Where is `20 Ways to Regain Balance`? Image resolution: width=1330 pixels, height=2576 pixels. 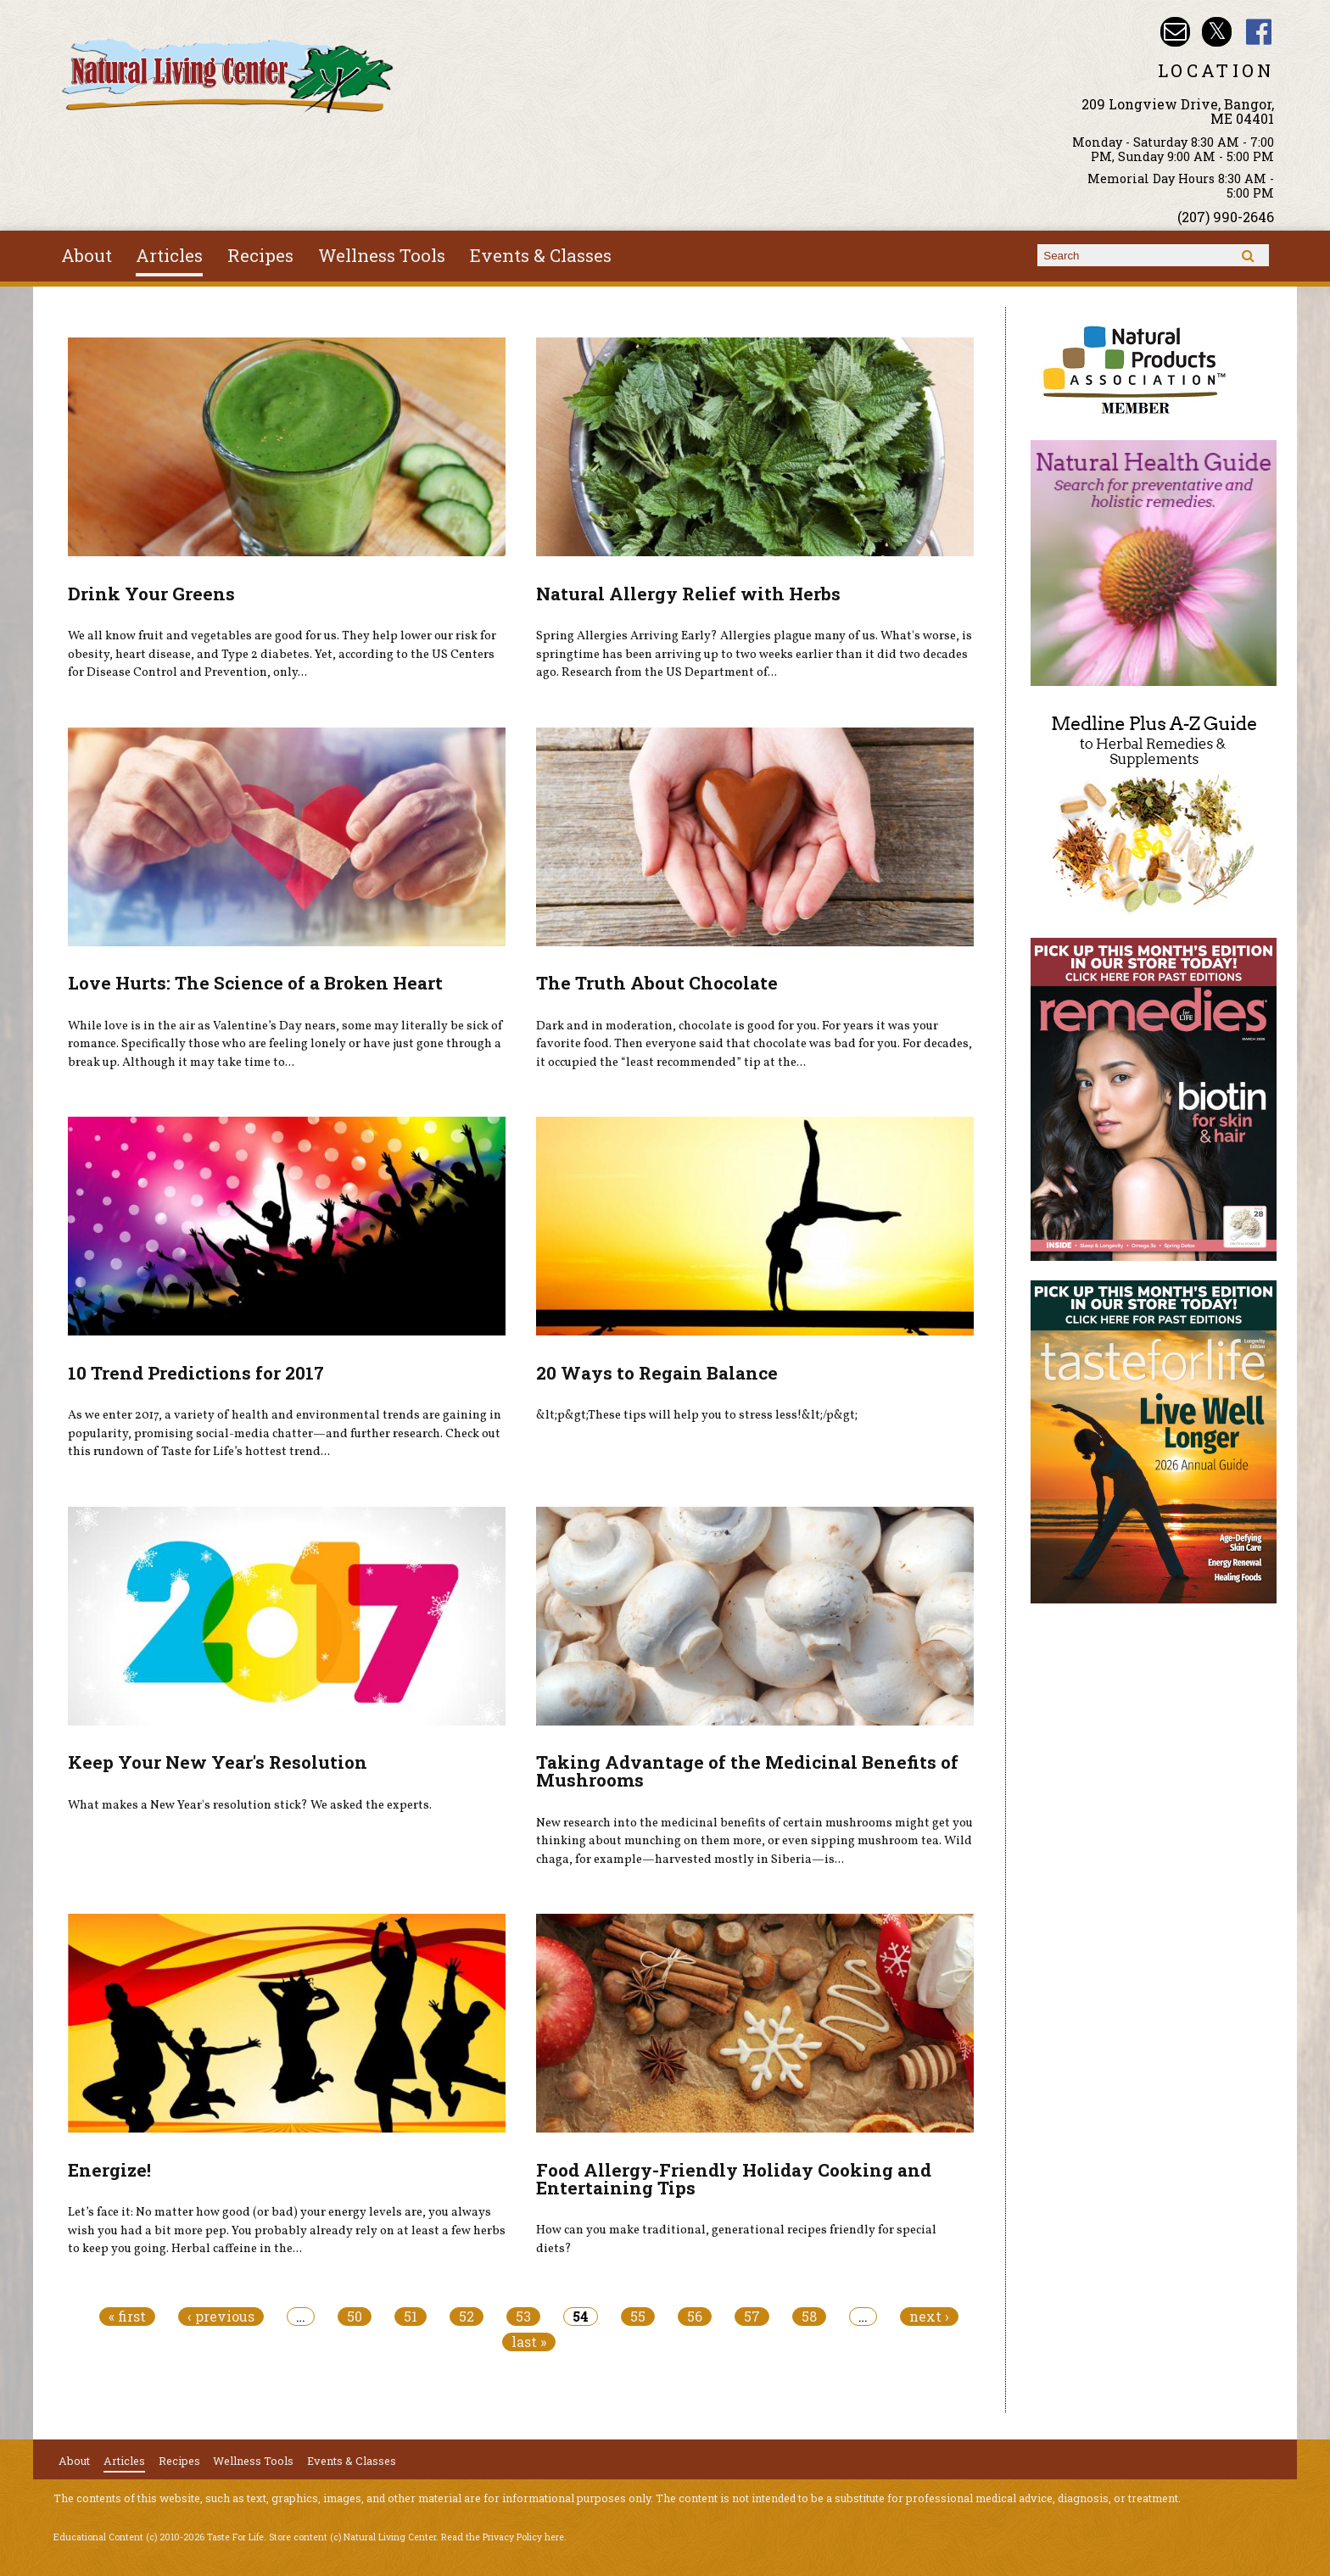
20 Ways to Regain Balance is located at coordinates (657, 1373).